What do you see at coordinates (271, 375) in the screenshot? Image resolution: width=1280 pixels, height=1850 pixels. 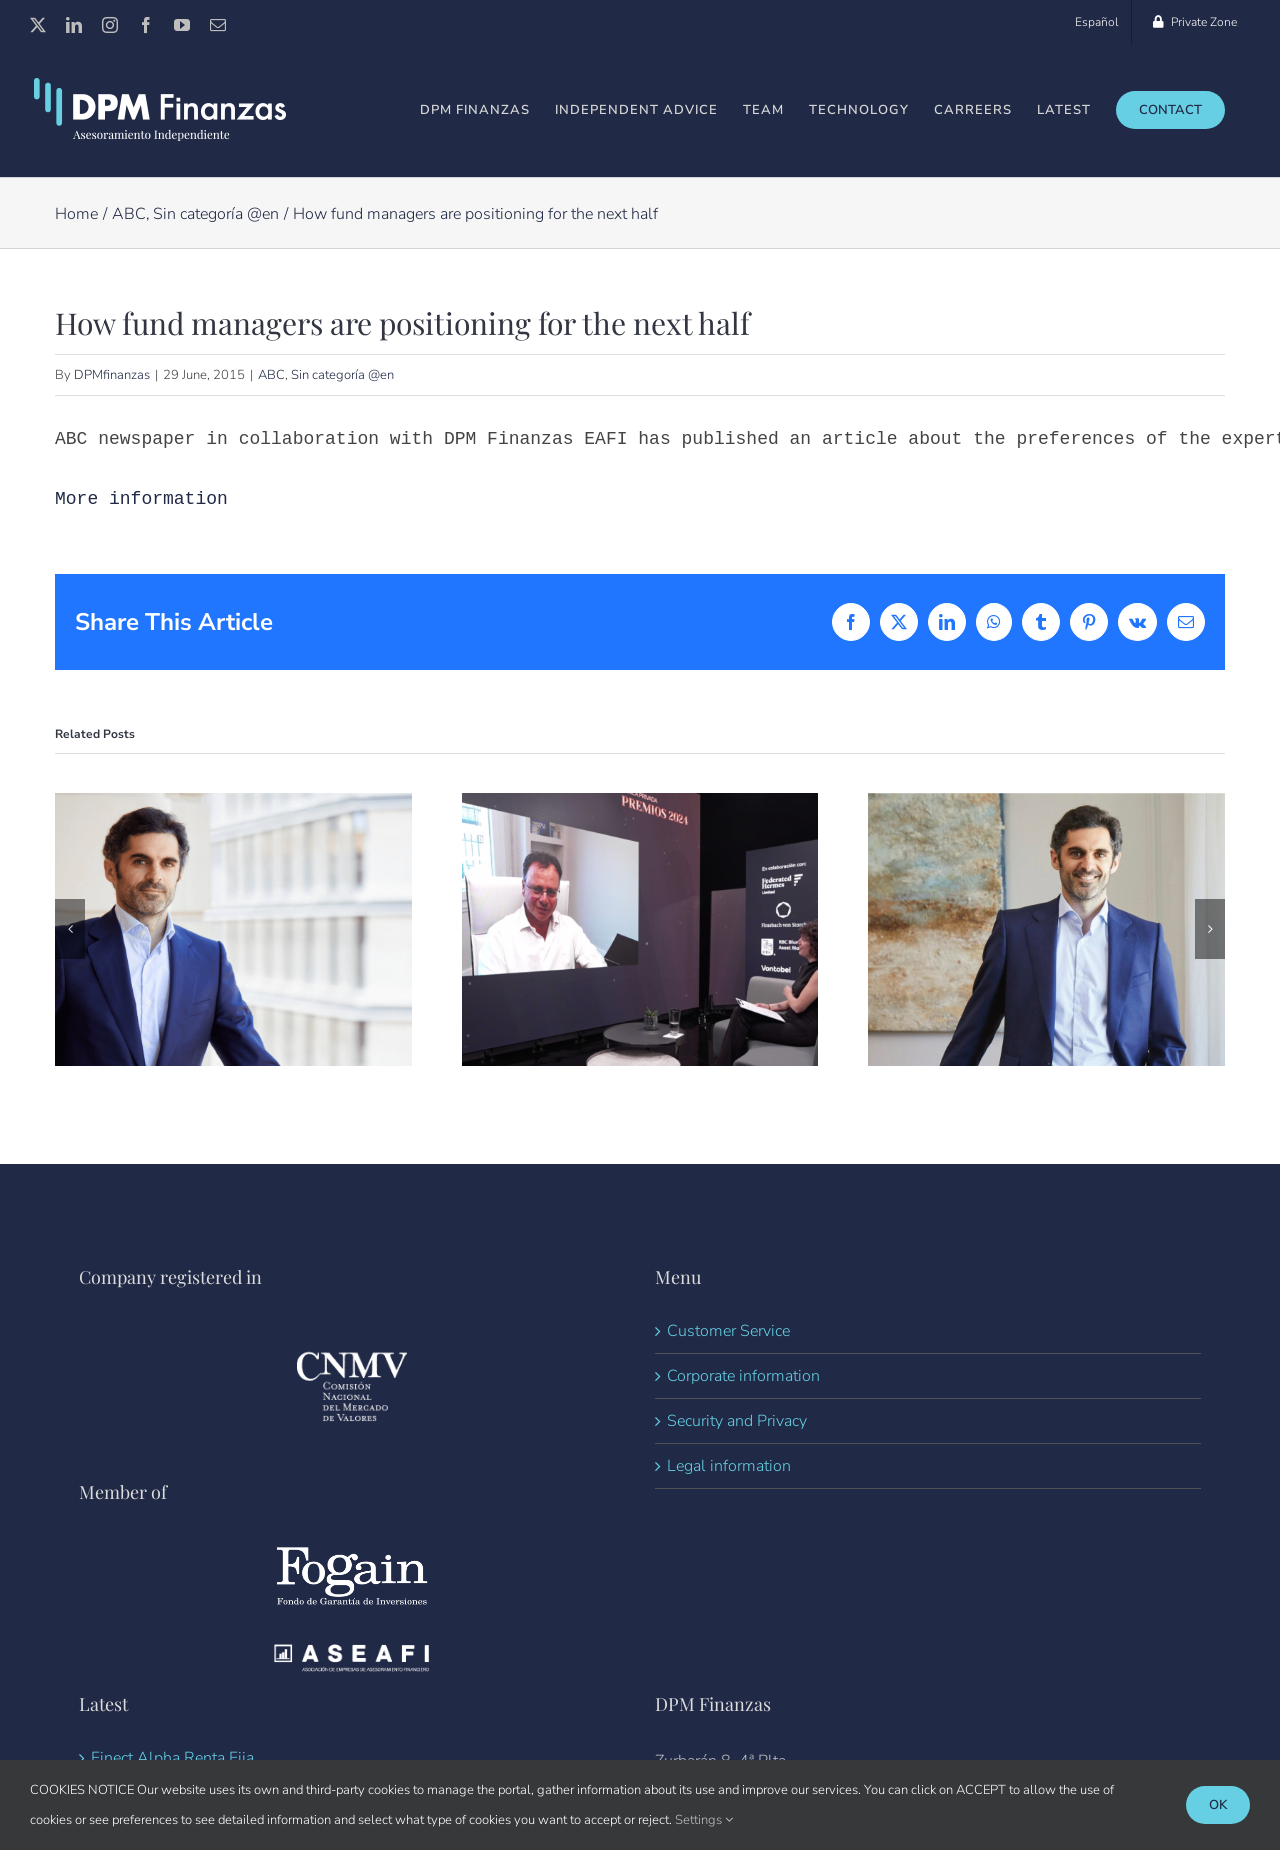 I see `ABC` at bounding box center [271, 375].